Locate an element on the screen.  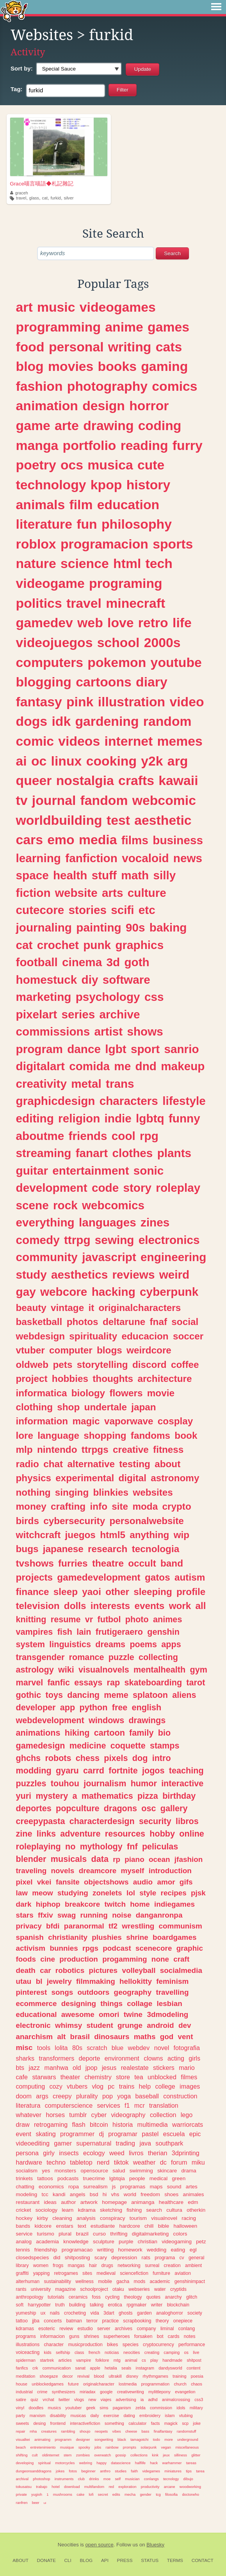
diary is located at coordinates (151, 681).